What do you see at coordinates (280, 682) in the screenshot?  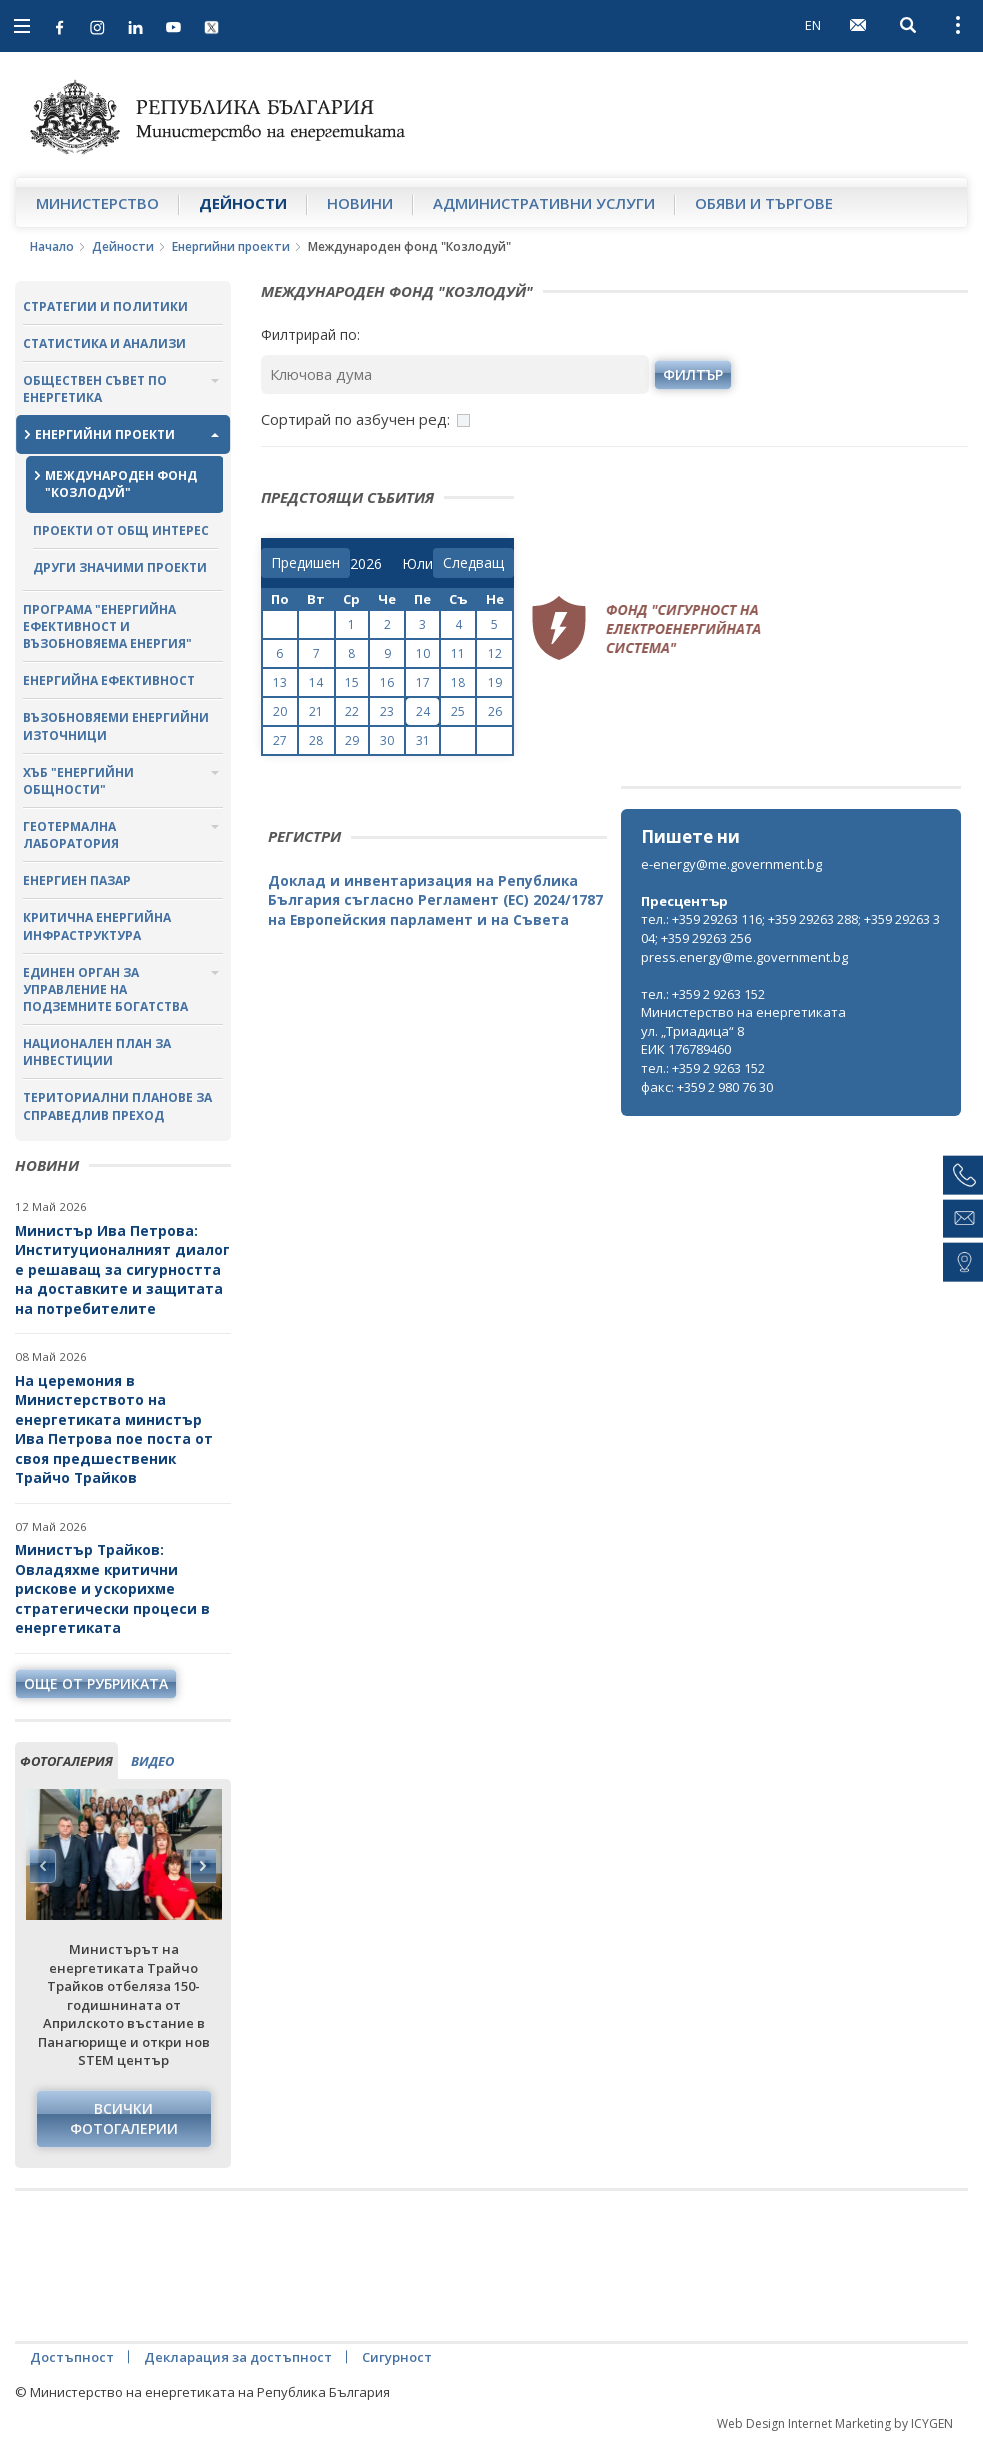 I see `13` at bounding box center [280, 682].